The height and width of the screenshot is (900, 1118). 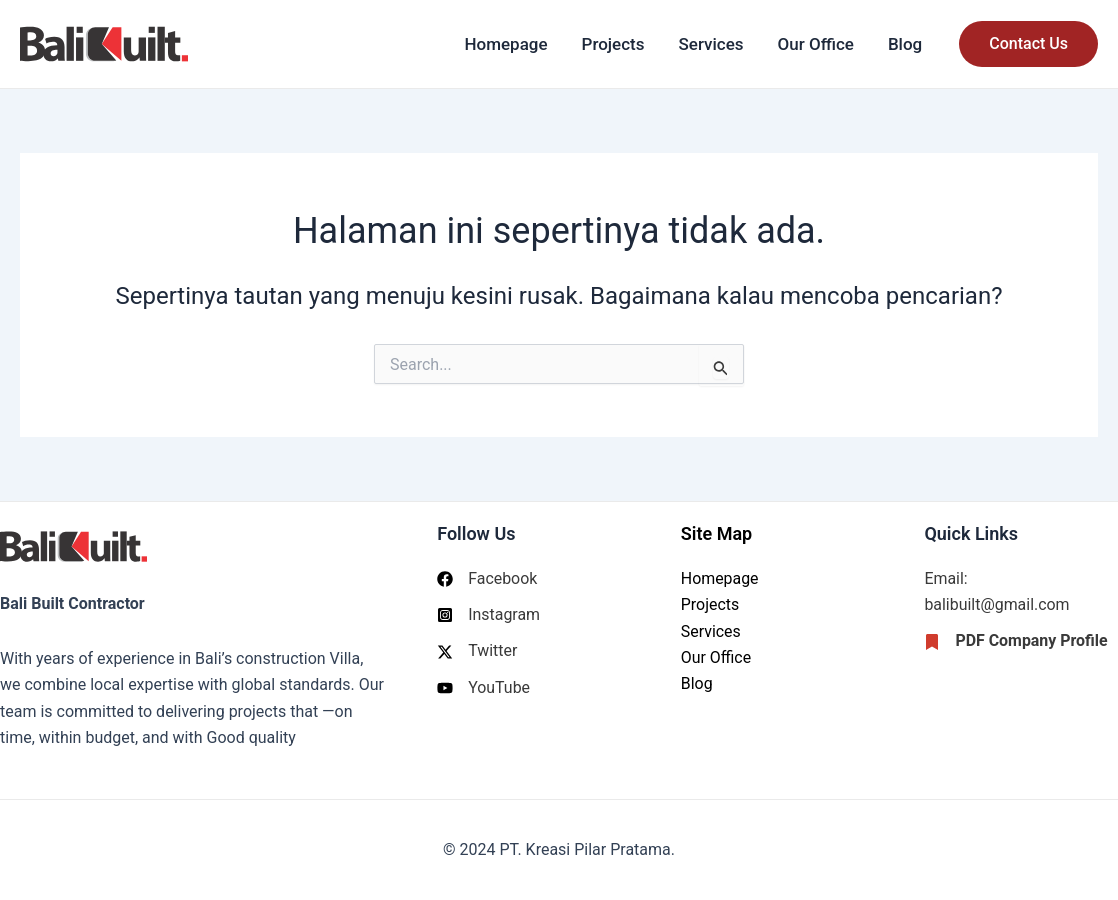 I want to click on Blog, so click(x=905, y=44).